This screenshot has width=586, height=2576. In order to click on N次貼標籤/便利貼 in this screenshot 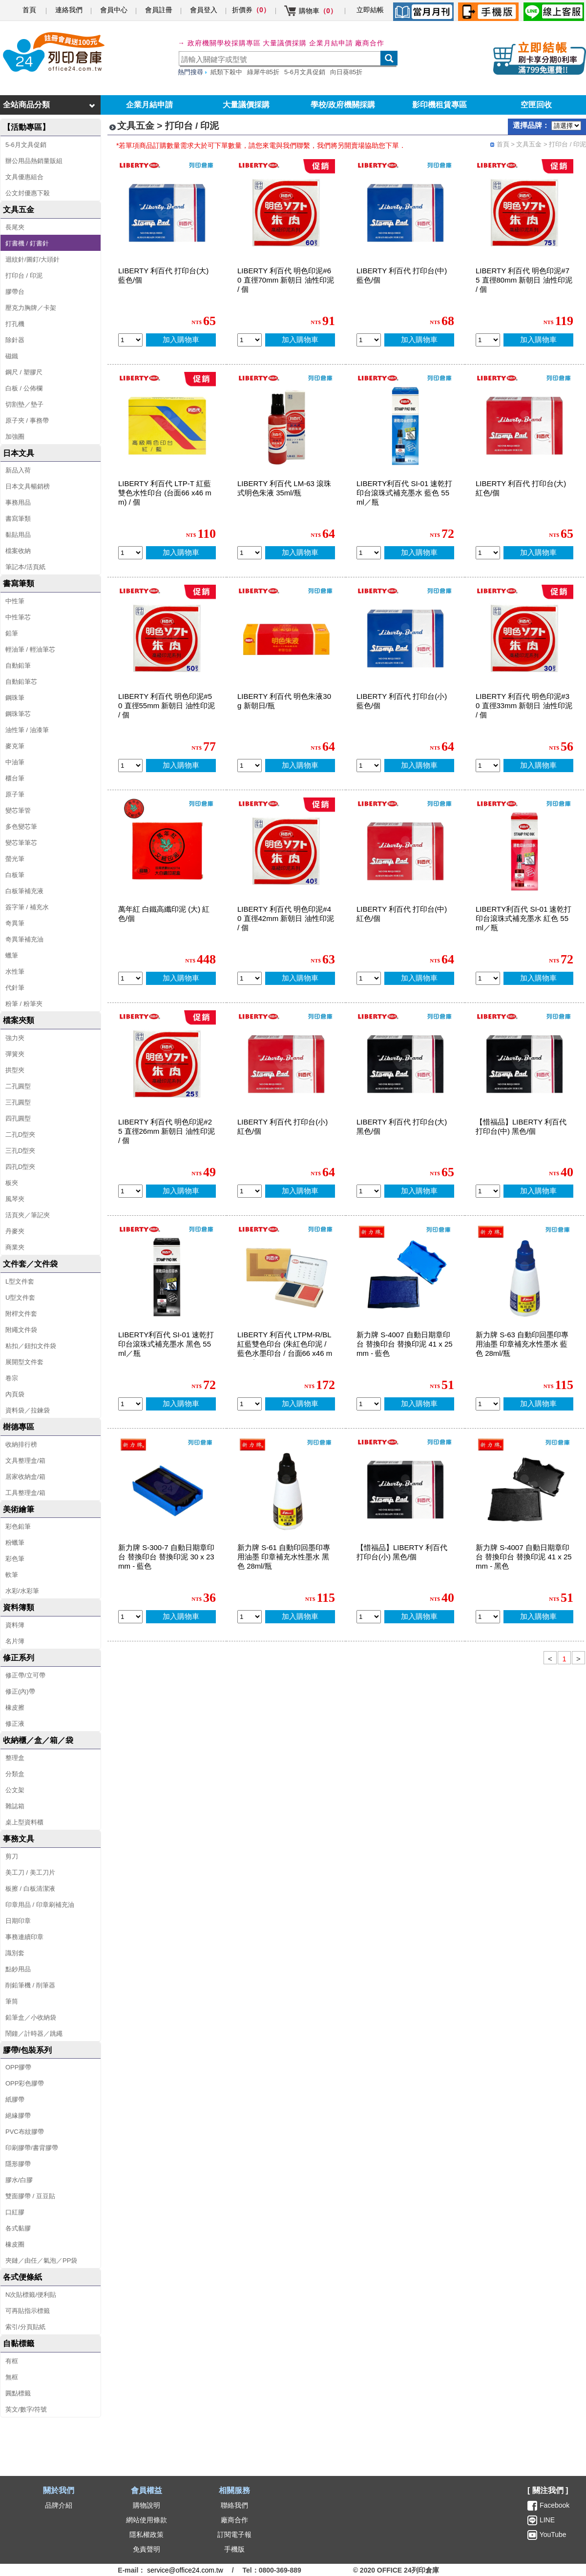, I will do `click(30, 2294)`.